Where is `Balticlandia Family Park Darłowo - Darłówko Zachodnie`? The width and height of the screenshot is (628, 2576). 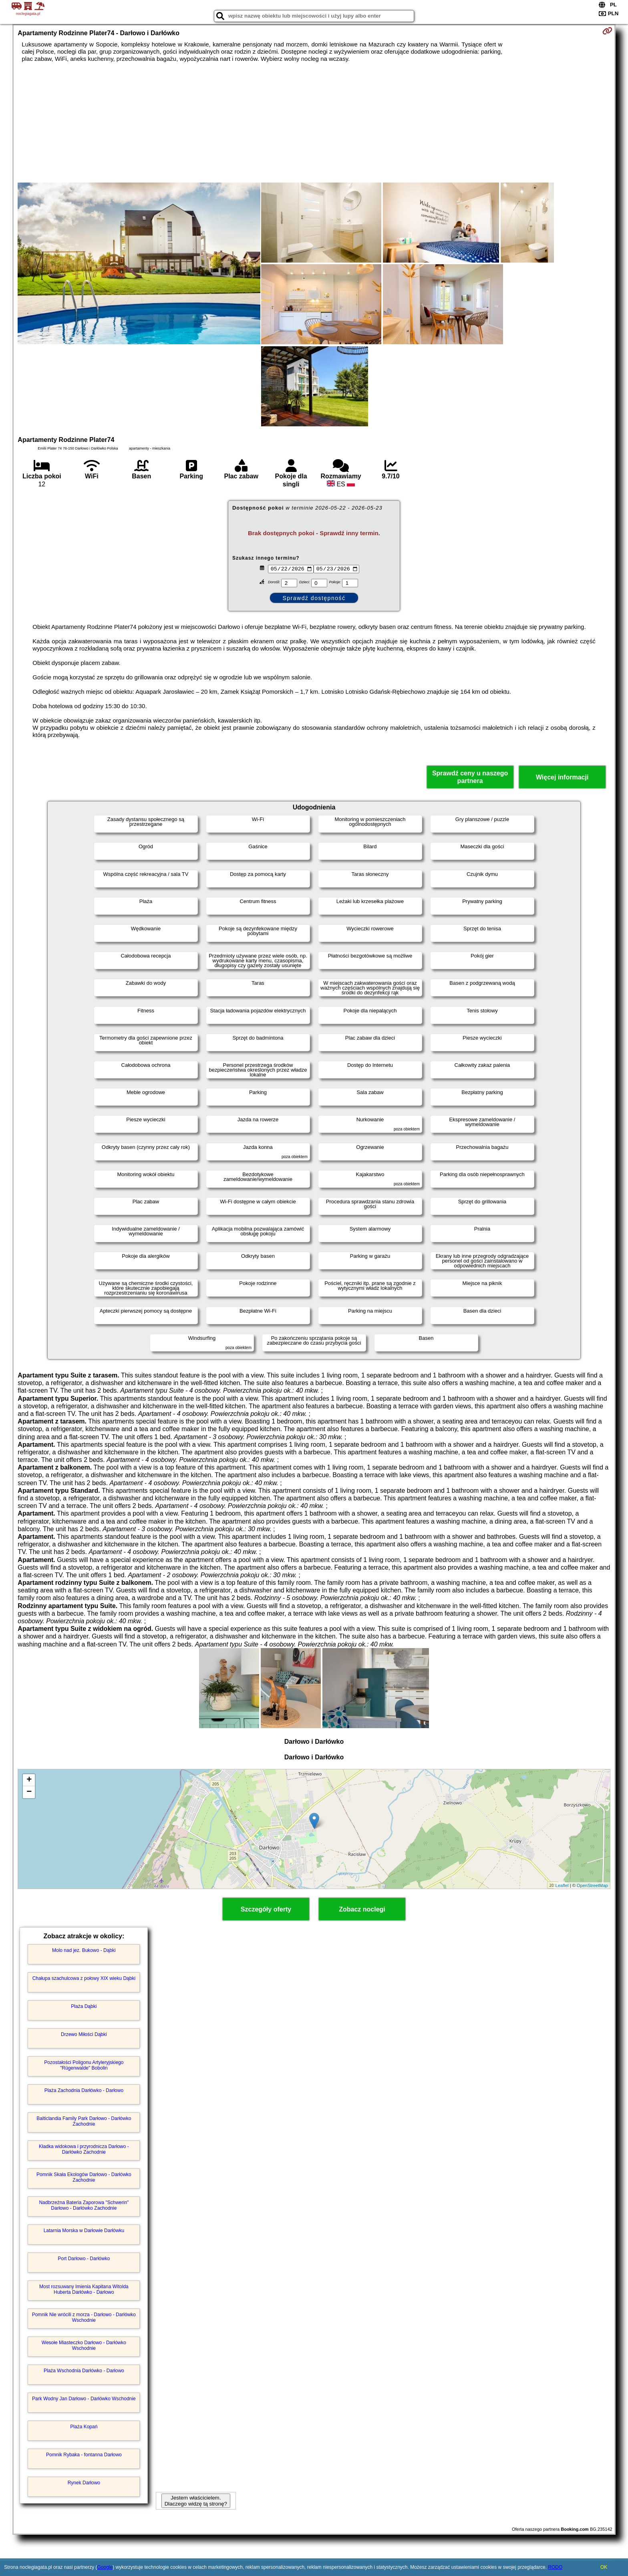 Balticlandia Family Park Darłowo - Darłówko Zachodnie is located at coordinates (83, 2121).